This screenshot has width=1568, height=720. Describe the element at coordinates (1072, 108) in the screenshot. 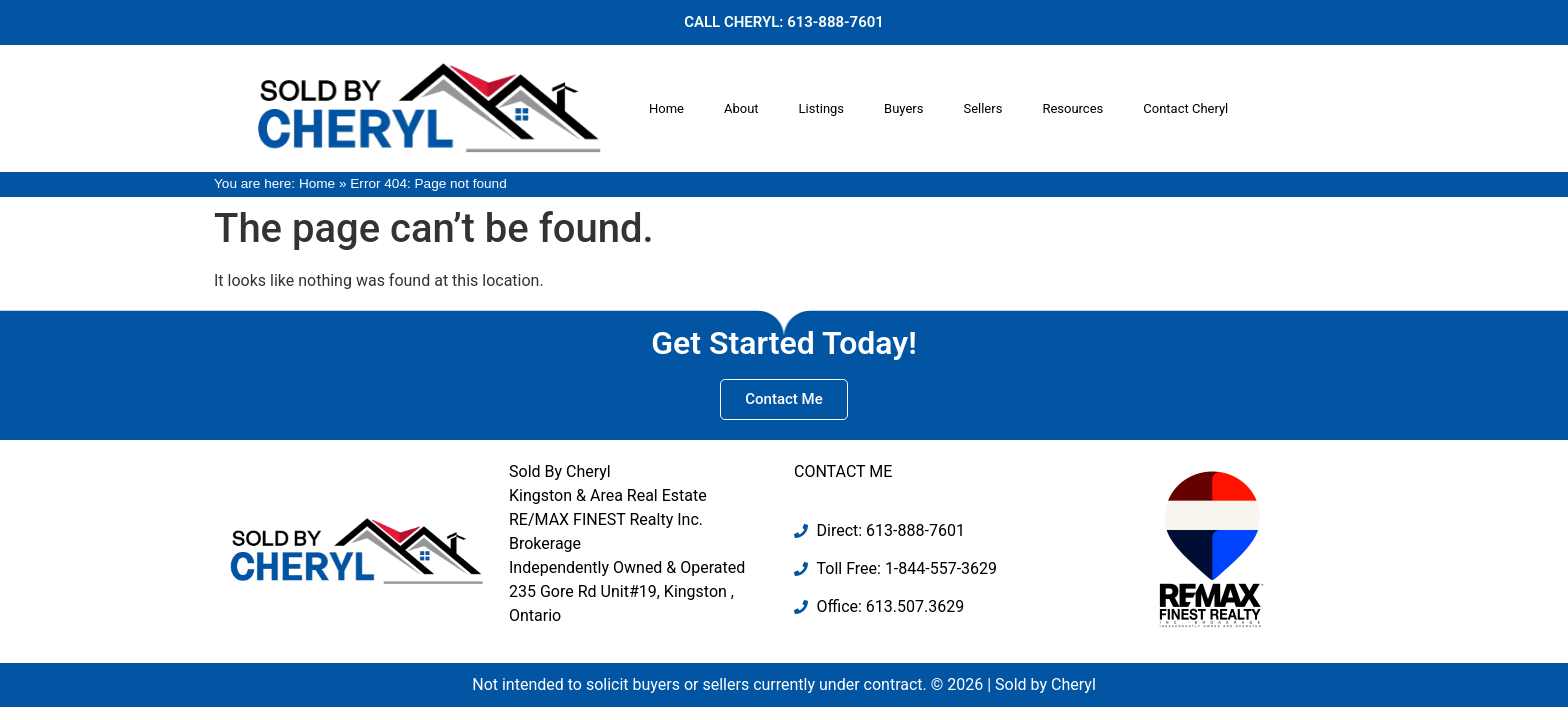

I see `Resources` at that location.